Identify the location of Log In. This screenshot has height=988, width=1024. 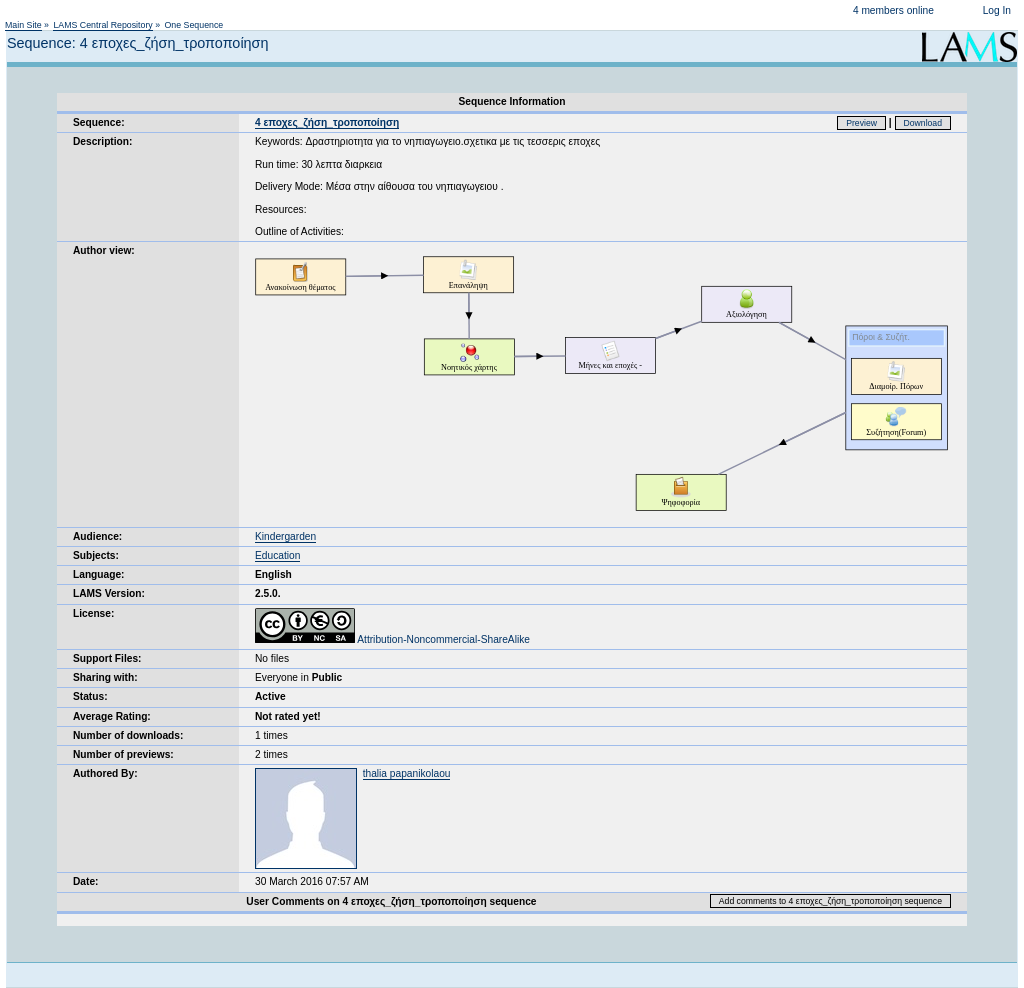
(997, 10).